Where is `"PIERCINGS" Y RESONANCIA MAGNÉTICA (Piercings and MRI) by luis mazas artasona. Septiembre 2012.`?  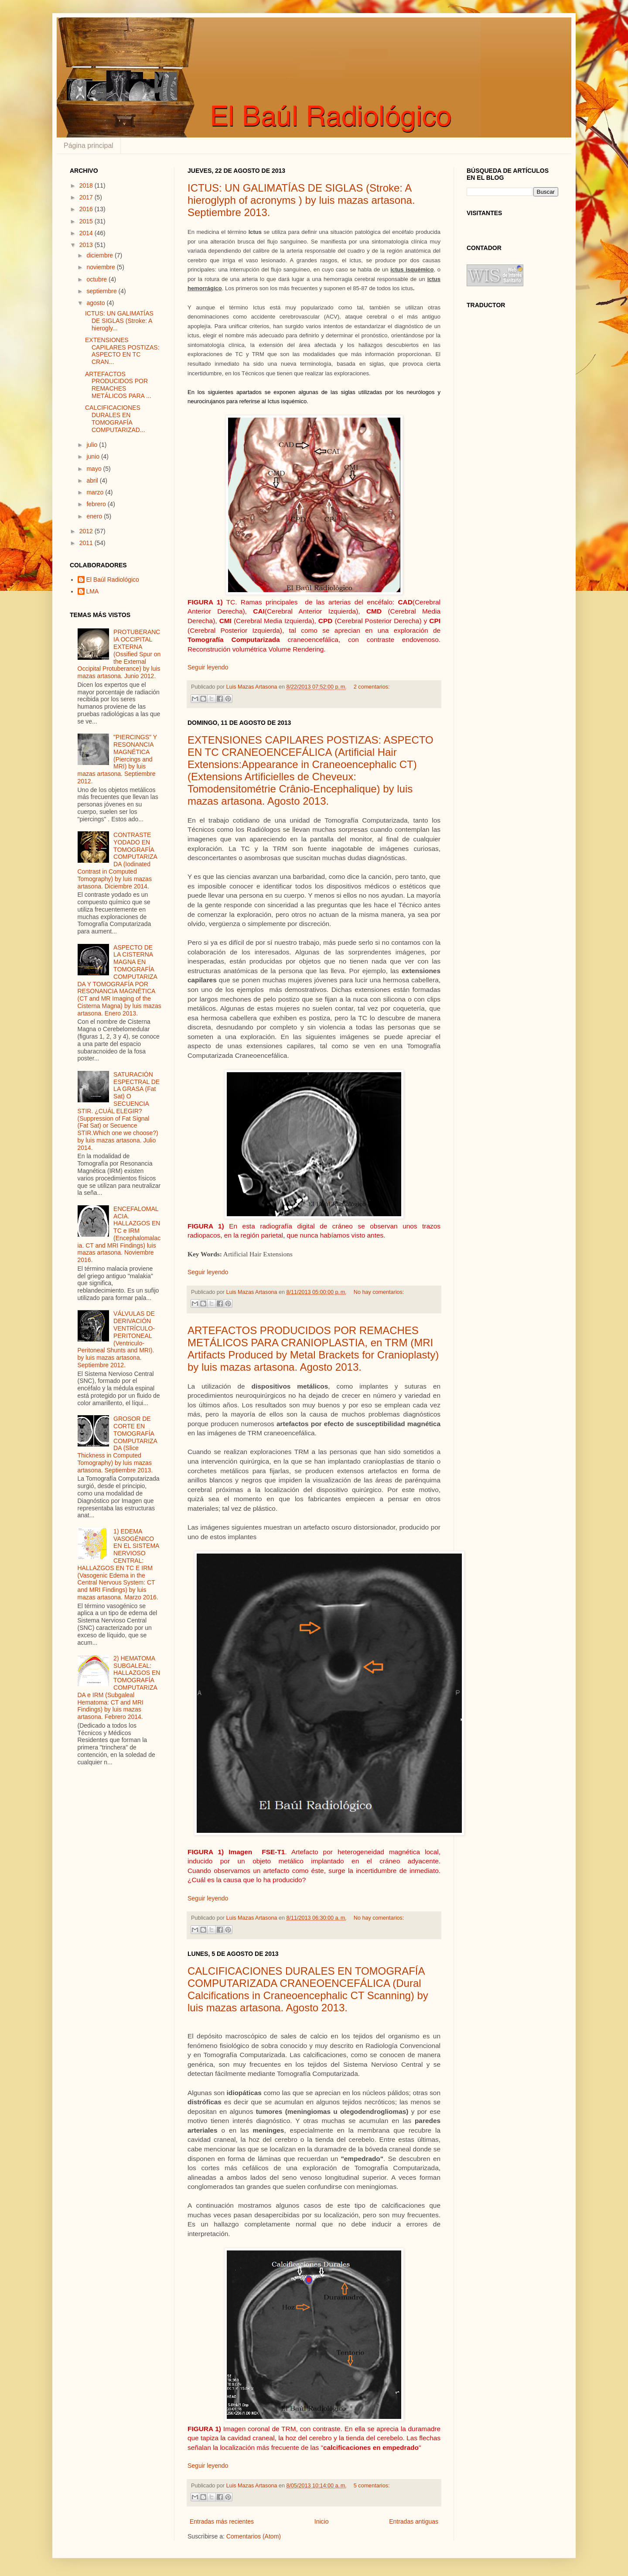
"PIERCINGS" Y RESONANCIA MAGNÉTICA (Piercings and MRI) by luis mazas artasona. Septiembre 2012. is located at coordinates (117, 759).